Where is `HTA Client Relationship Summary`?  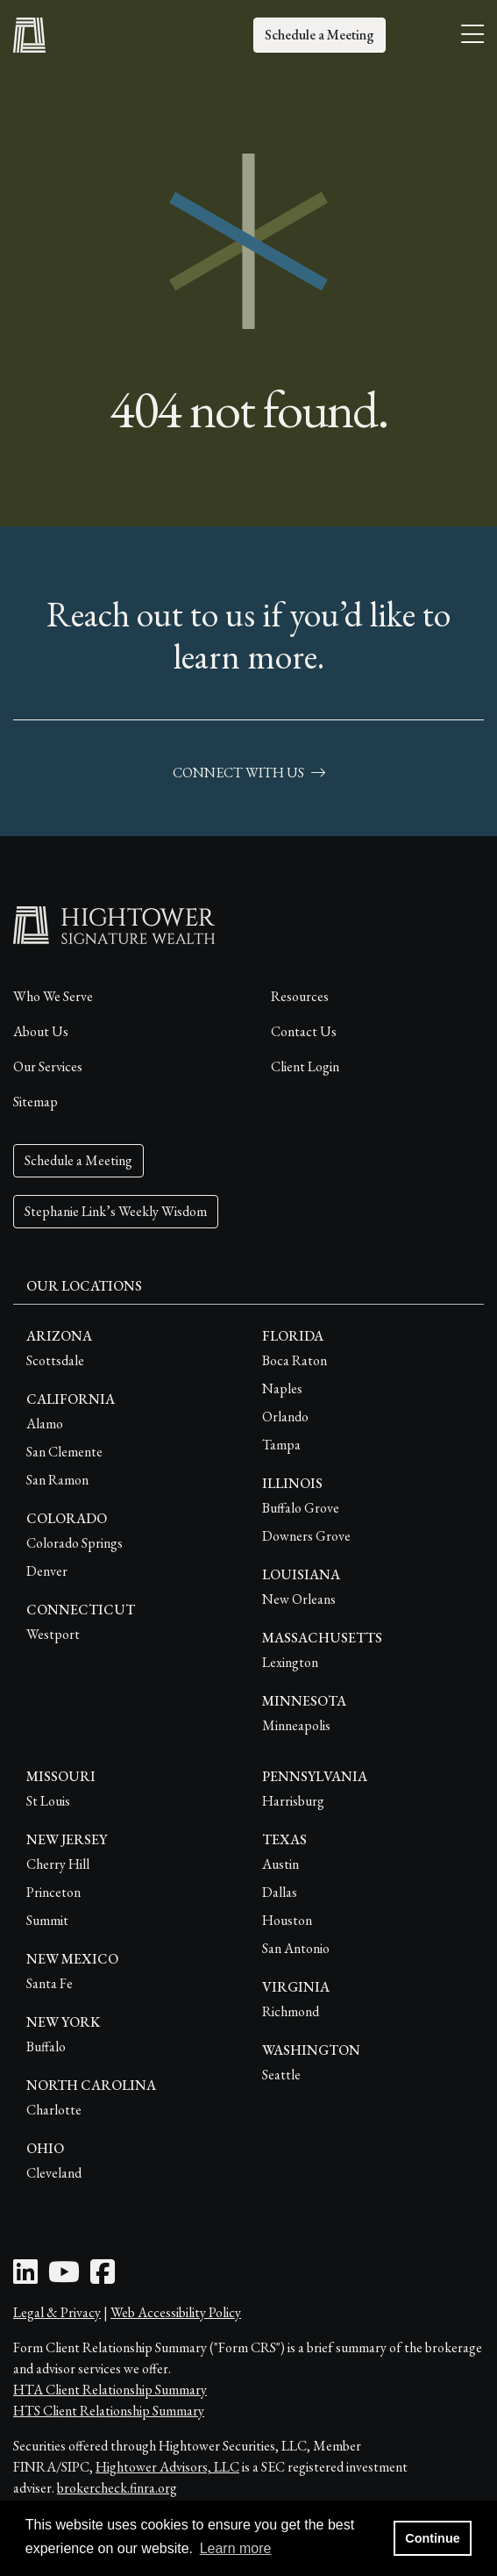 HTA Client Relationship Summary is located at coordinates (110, 2389).